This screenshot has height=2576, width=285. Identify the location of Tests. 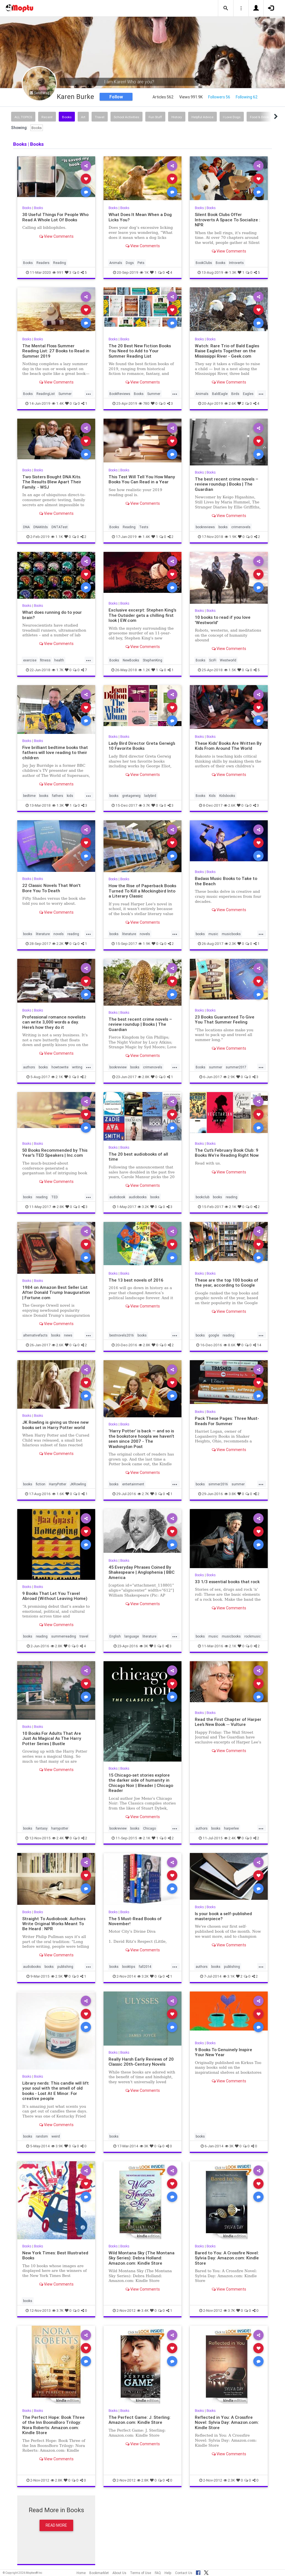
(143, 527).